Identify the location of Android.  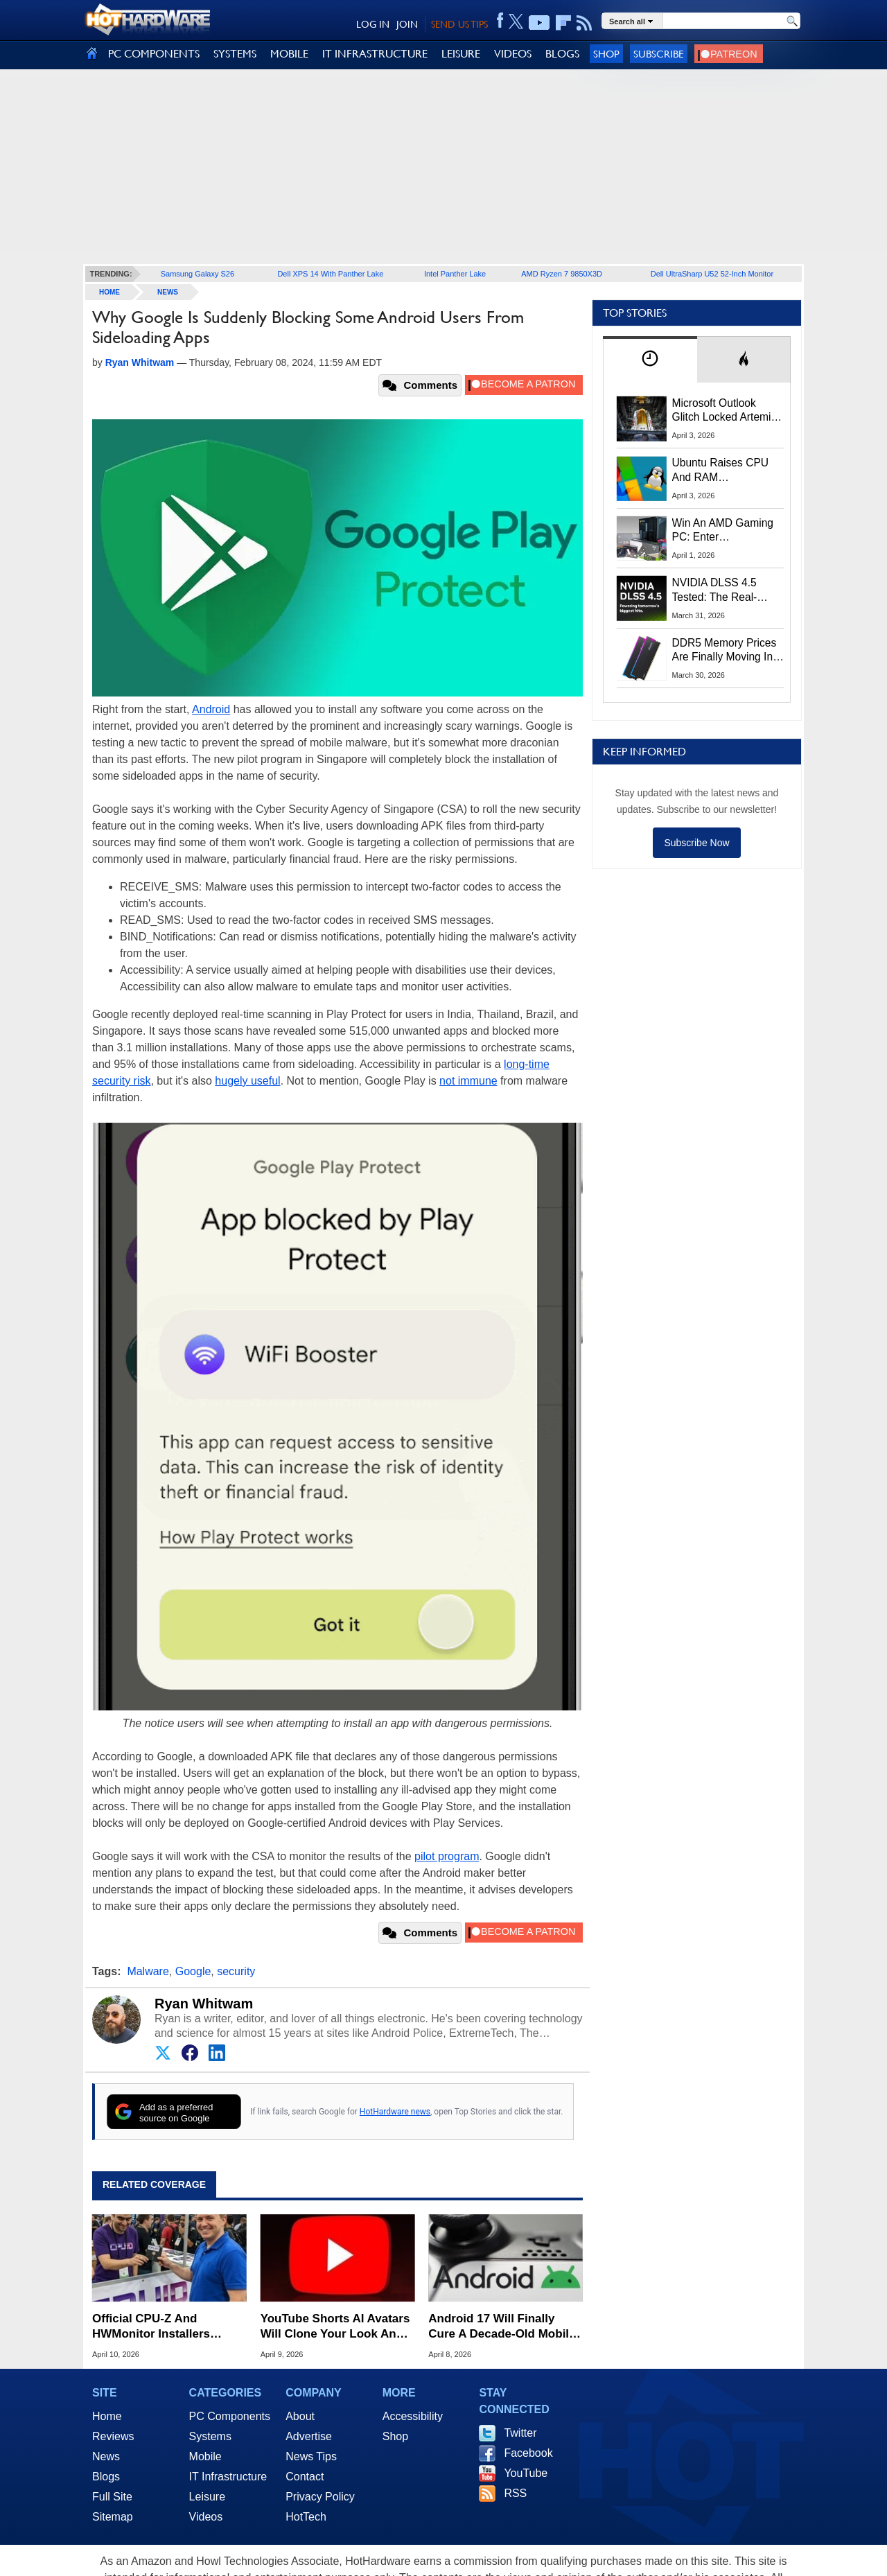
(211, 709).